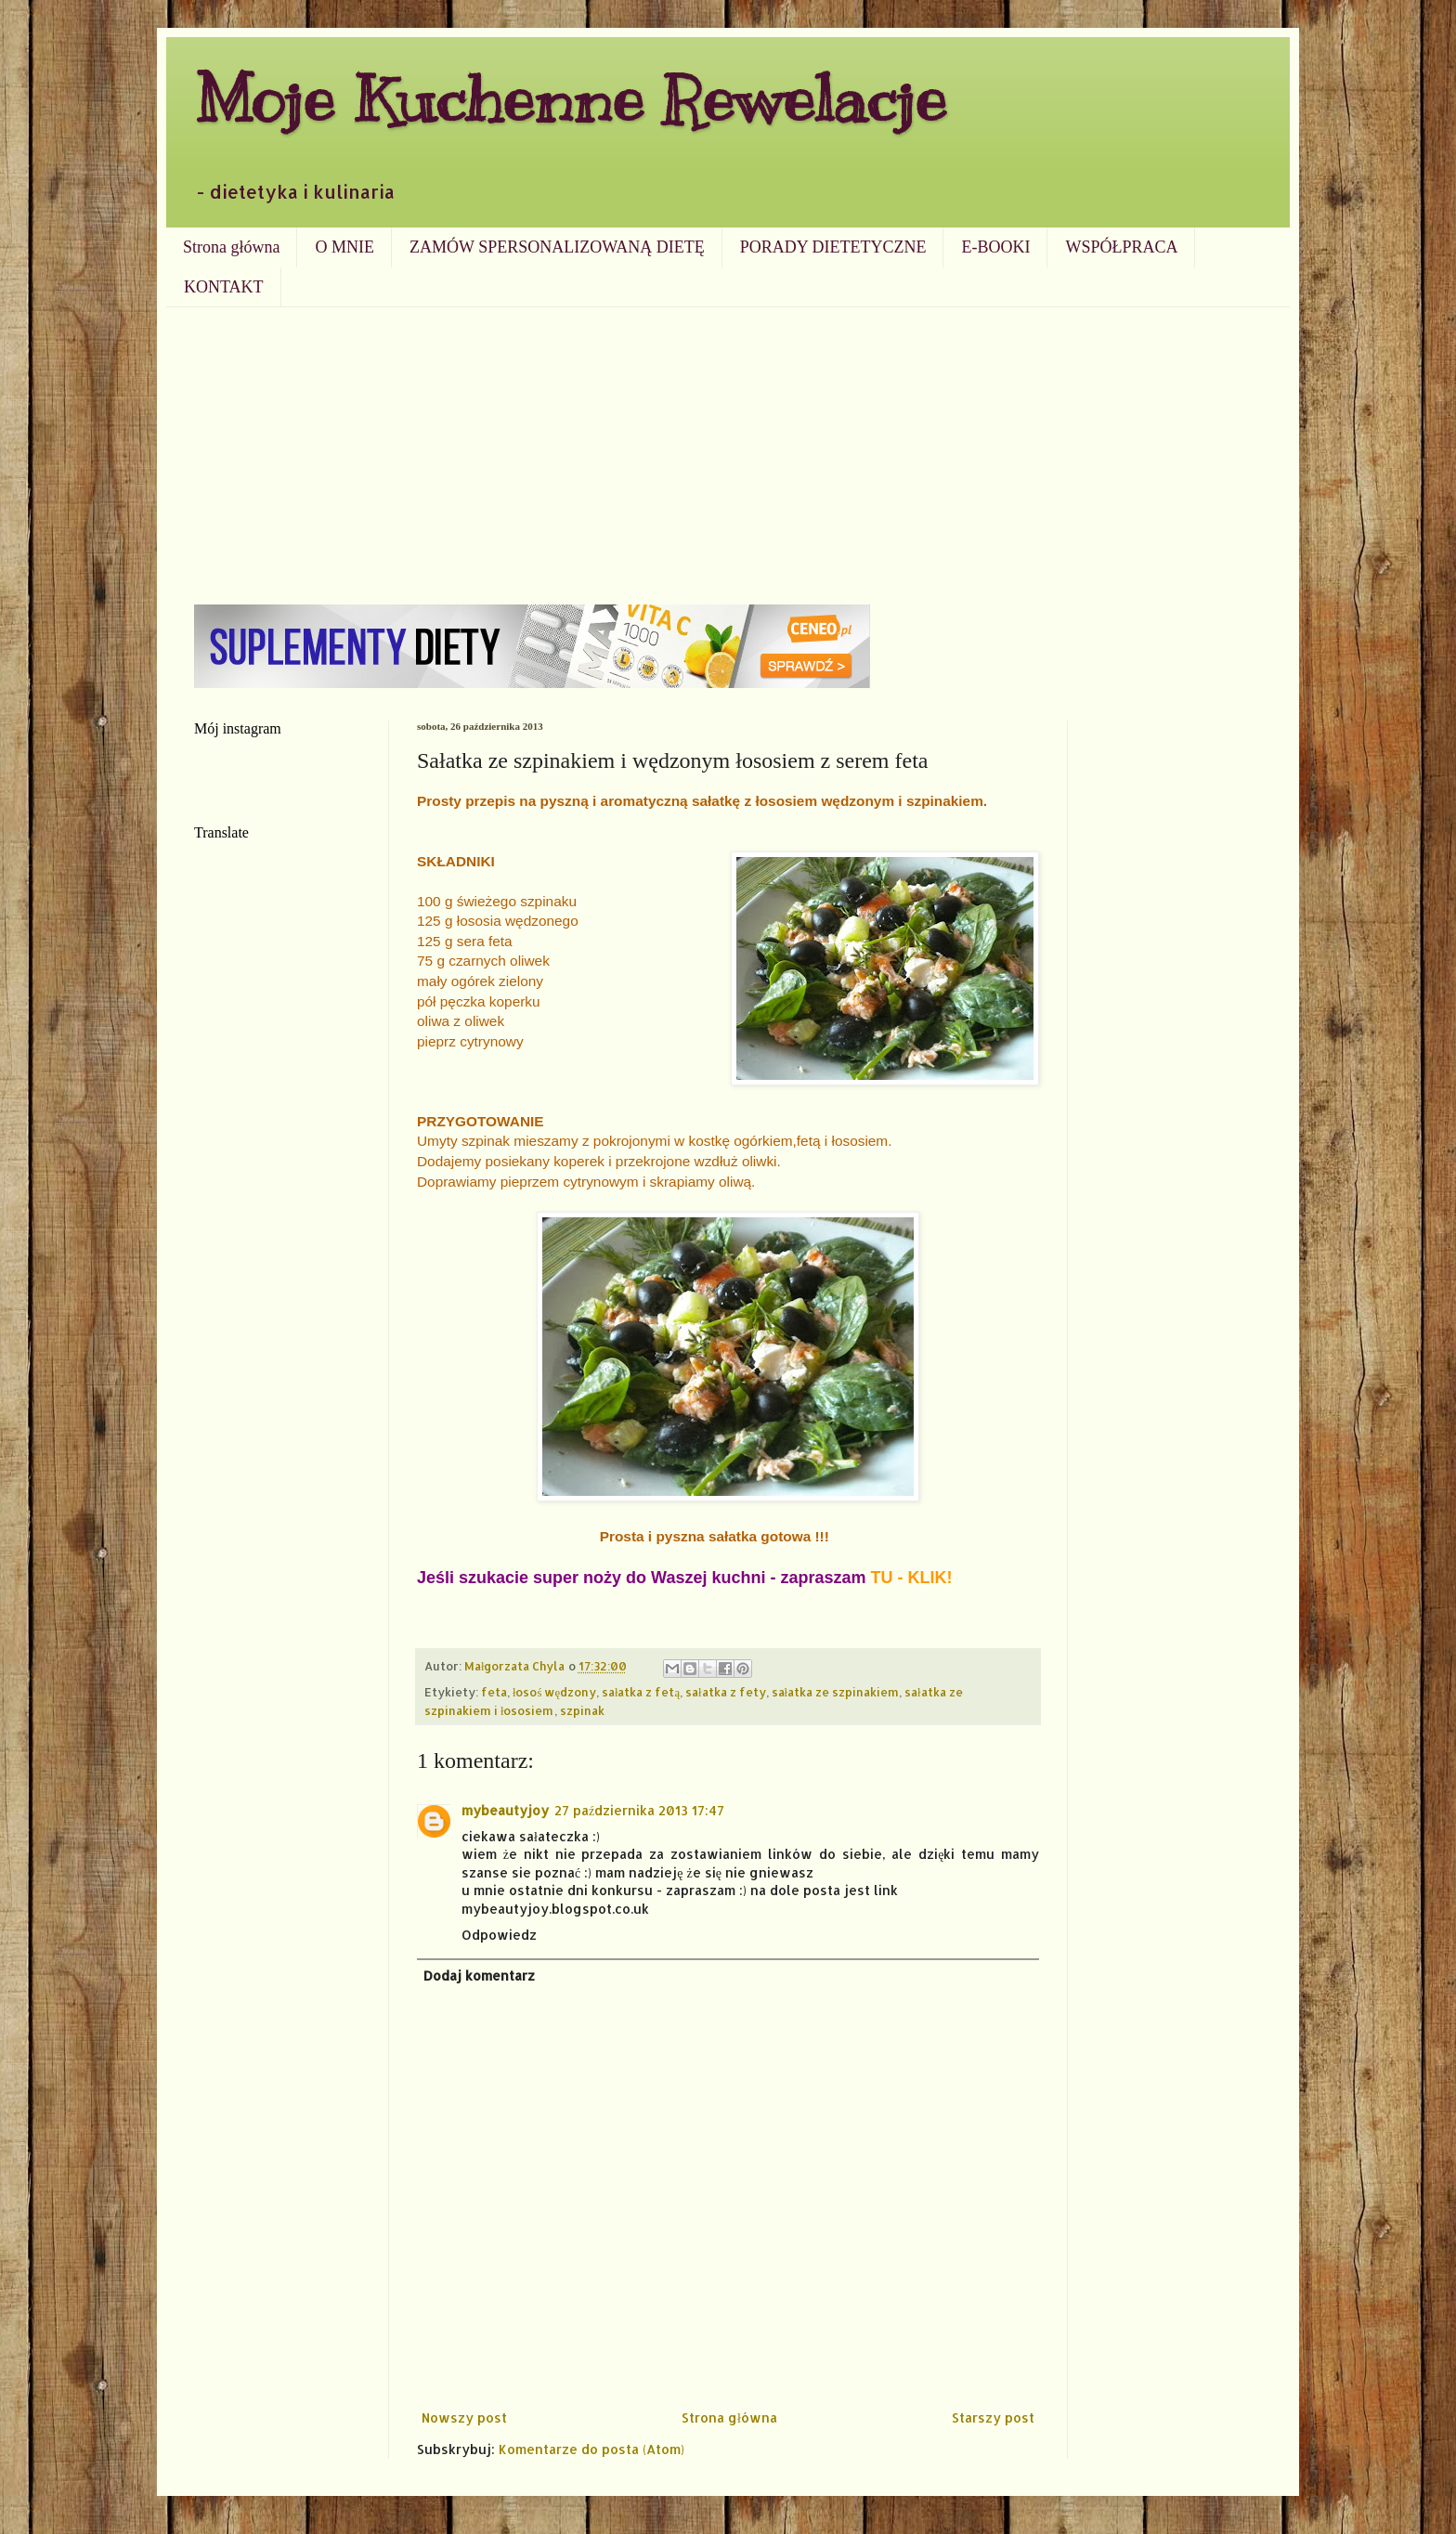  What do you see at coordinates (231, 247) in the screenshot?
I see `Strona główna` at bounding box center [231, 247].